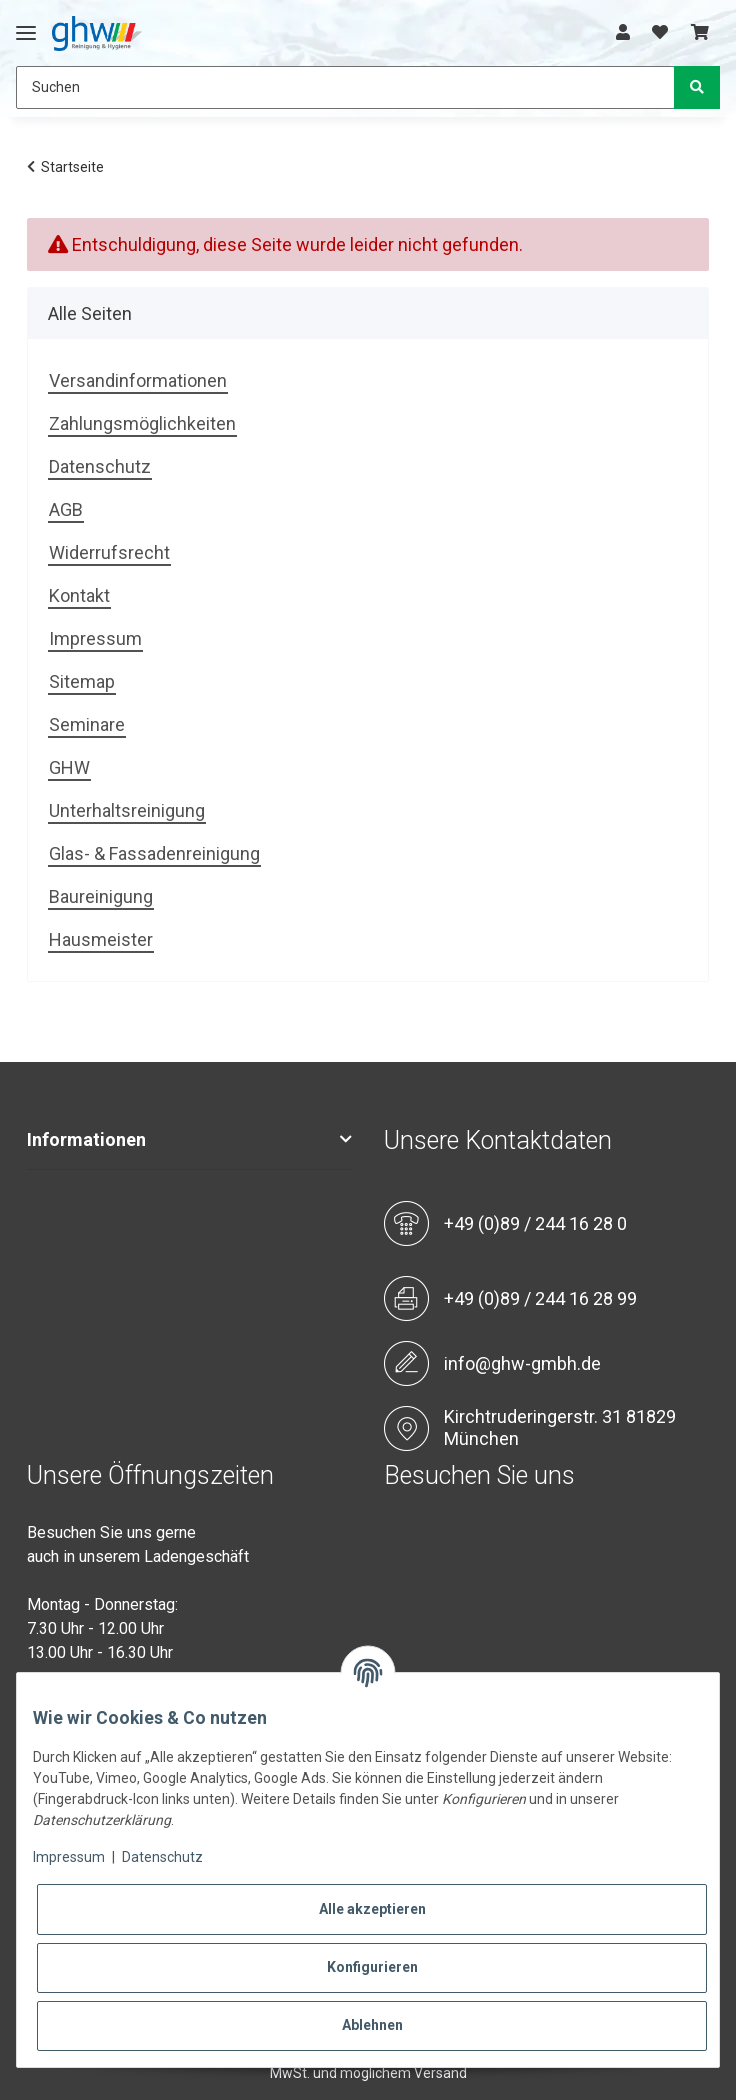 The width and height of the screenshot is (736, 2100). Describe the element at coordinates (69, 767) in the screenshot. I see `GHW` at that location.